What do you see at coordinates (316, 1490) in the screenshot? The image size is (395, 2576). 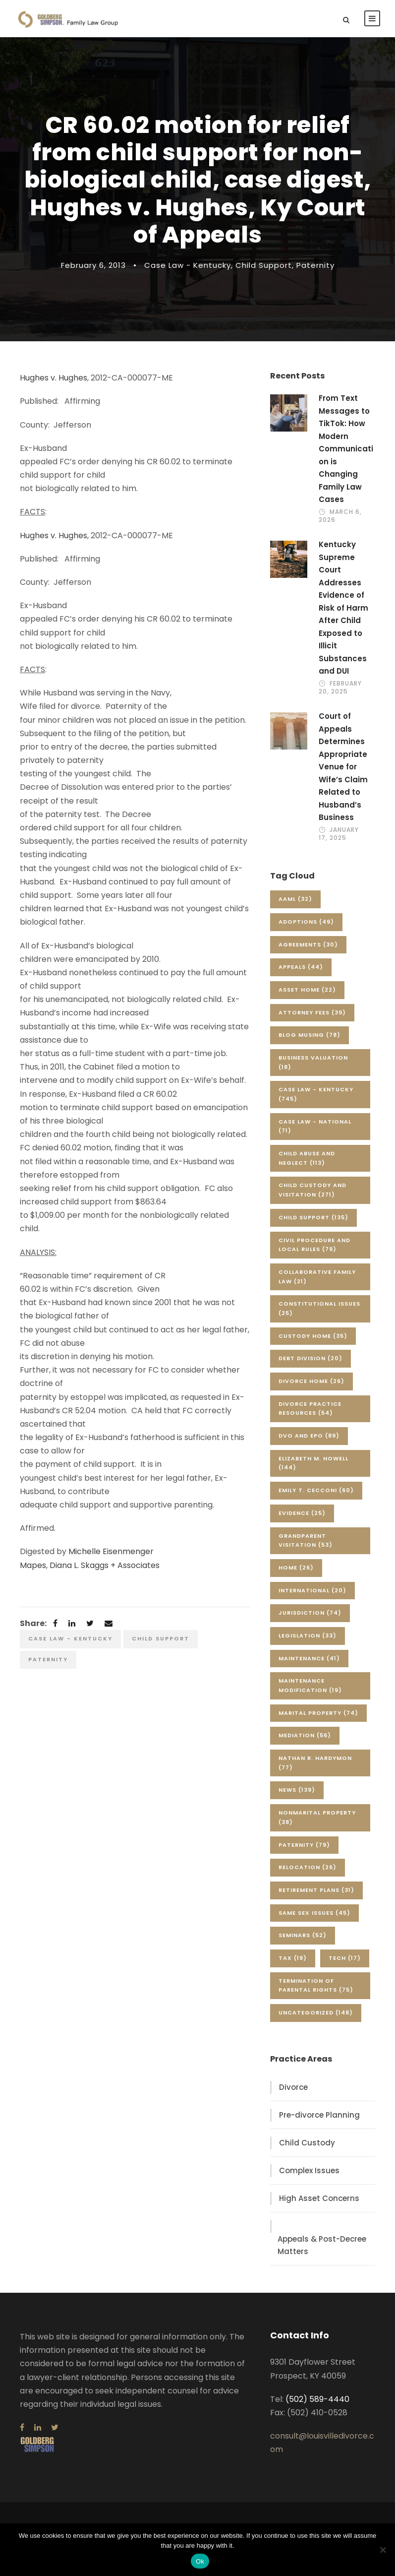 I see `Emily T. Cecconi [Emily T. Cecconi (60 items)]` at bounding box center [316, 1490].